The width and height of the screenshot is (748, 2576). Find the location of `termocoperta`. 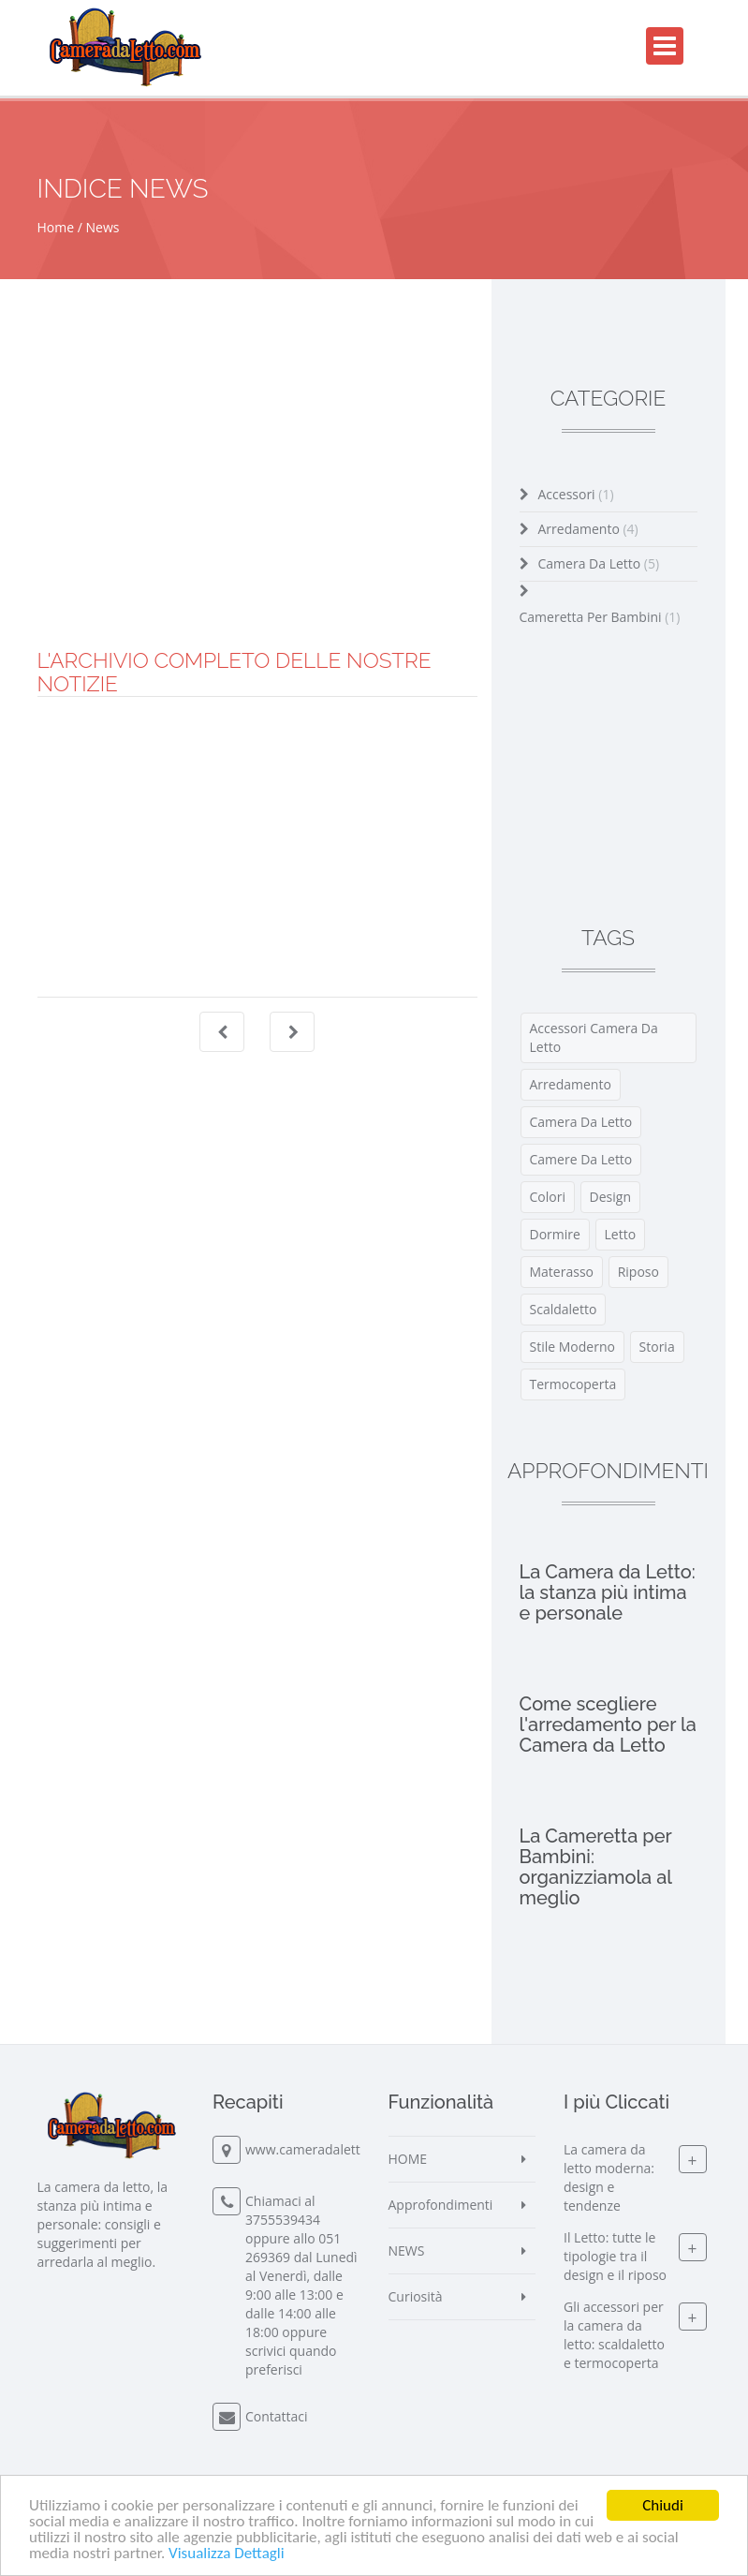

termocoperta is located at coordinates (573, 1384).